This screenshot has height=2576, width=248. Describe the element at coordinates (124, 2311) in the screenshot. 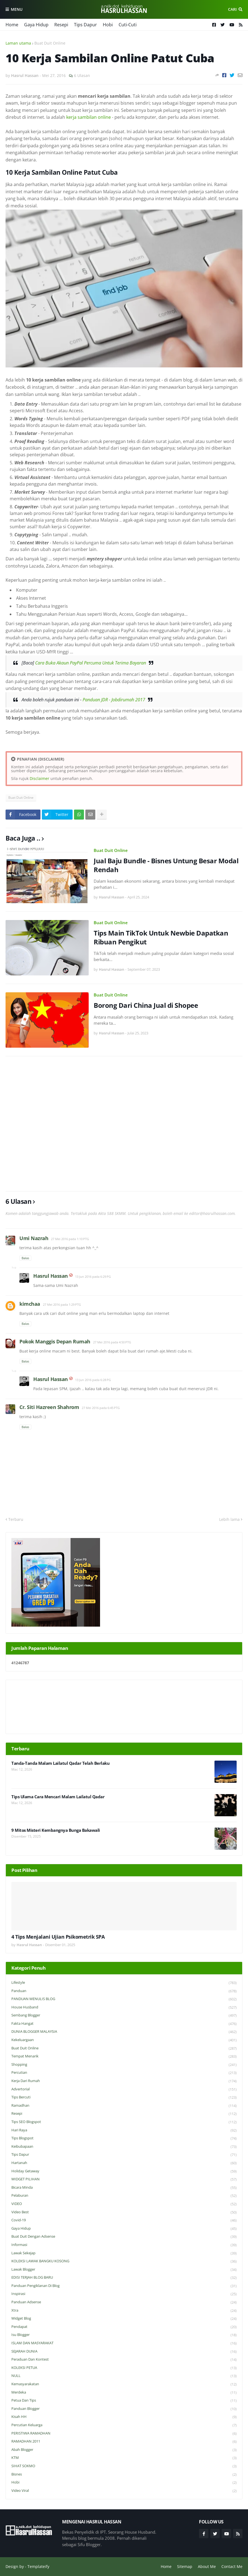

I see `Xtra` at that location.